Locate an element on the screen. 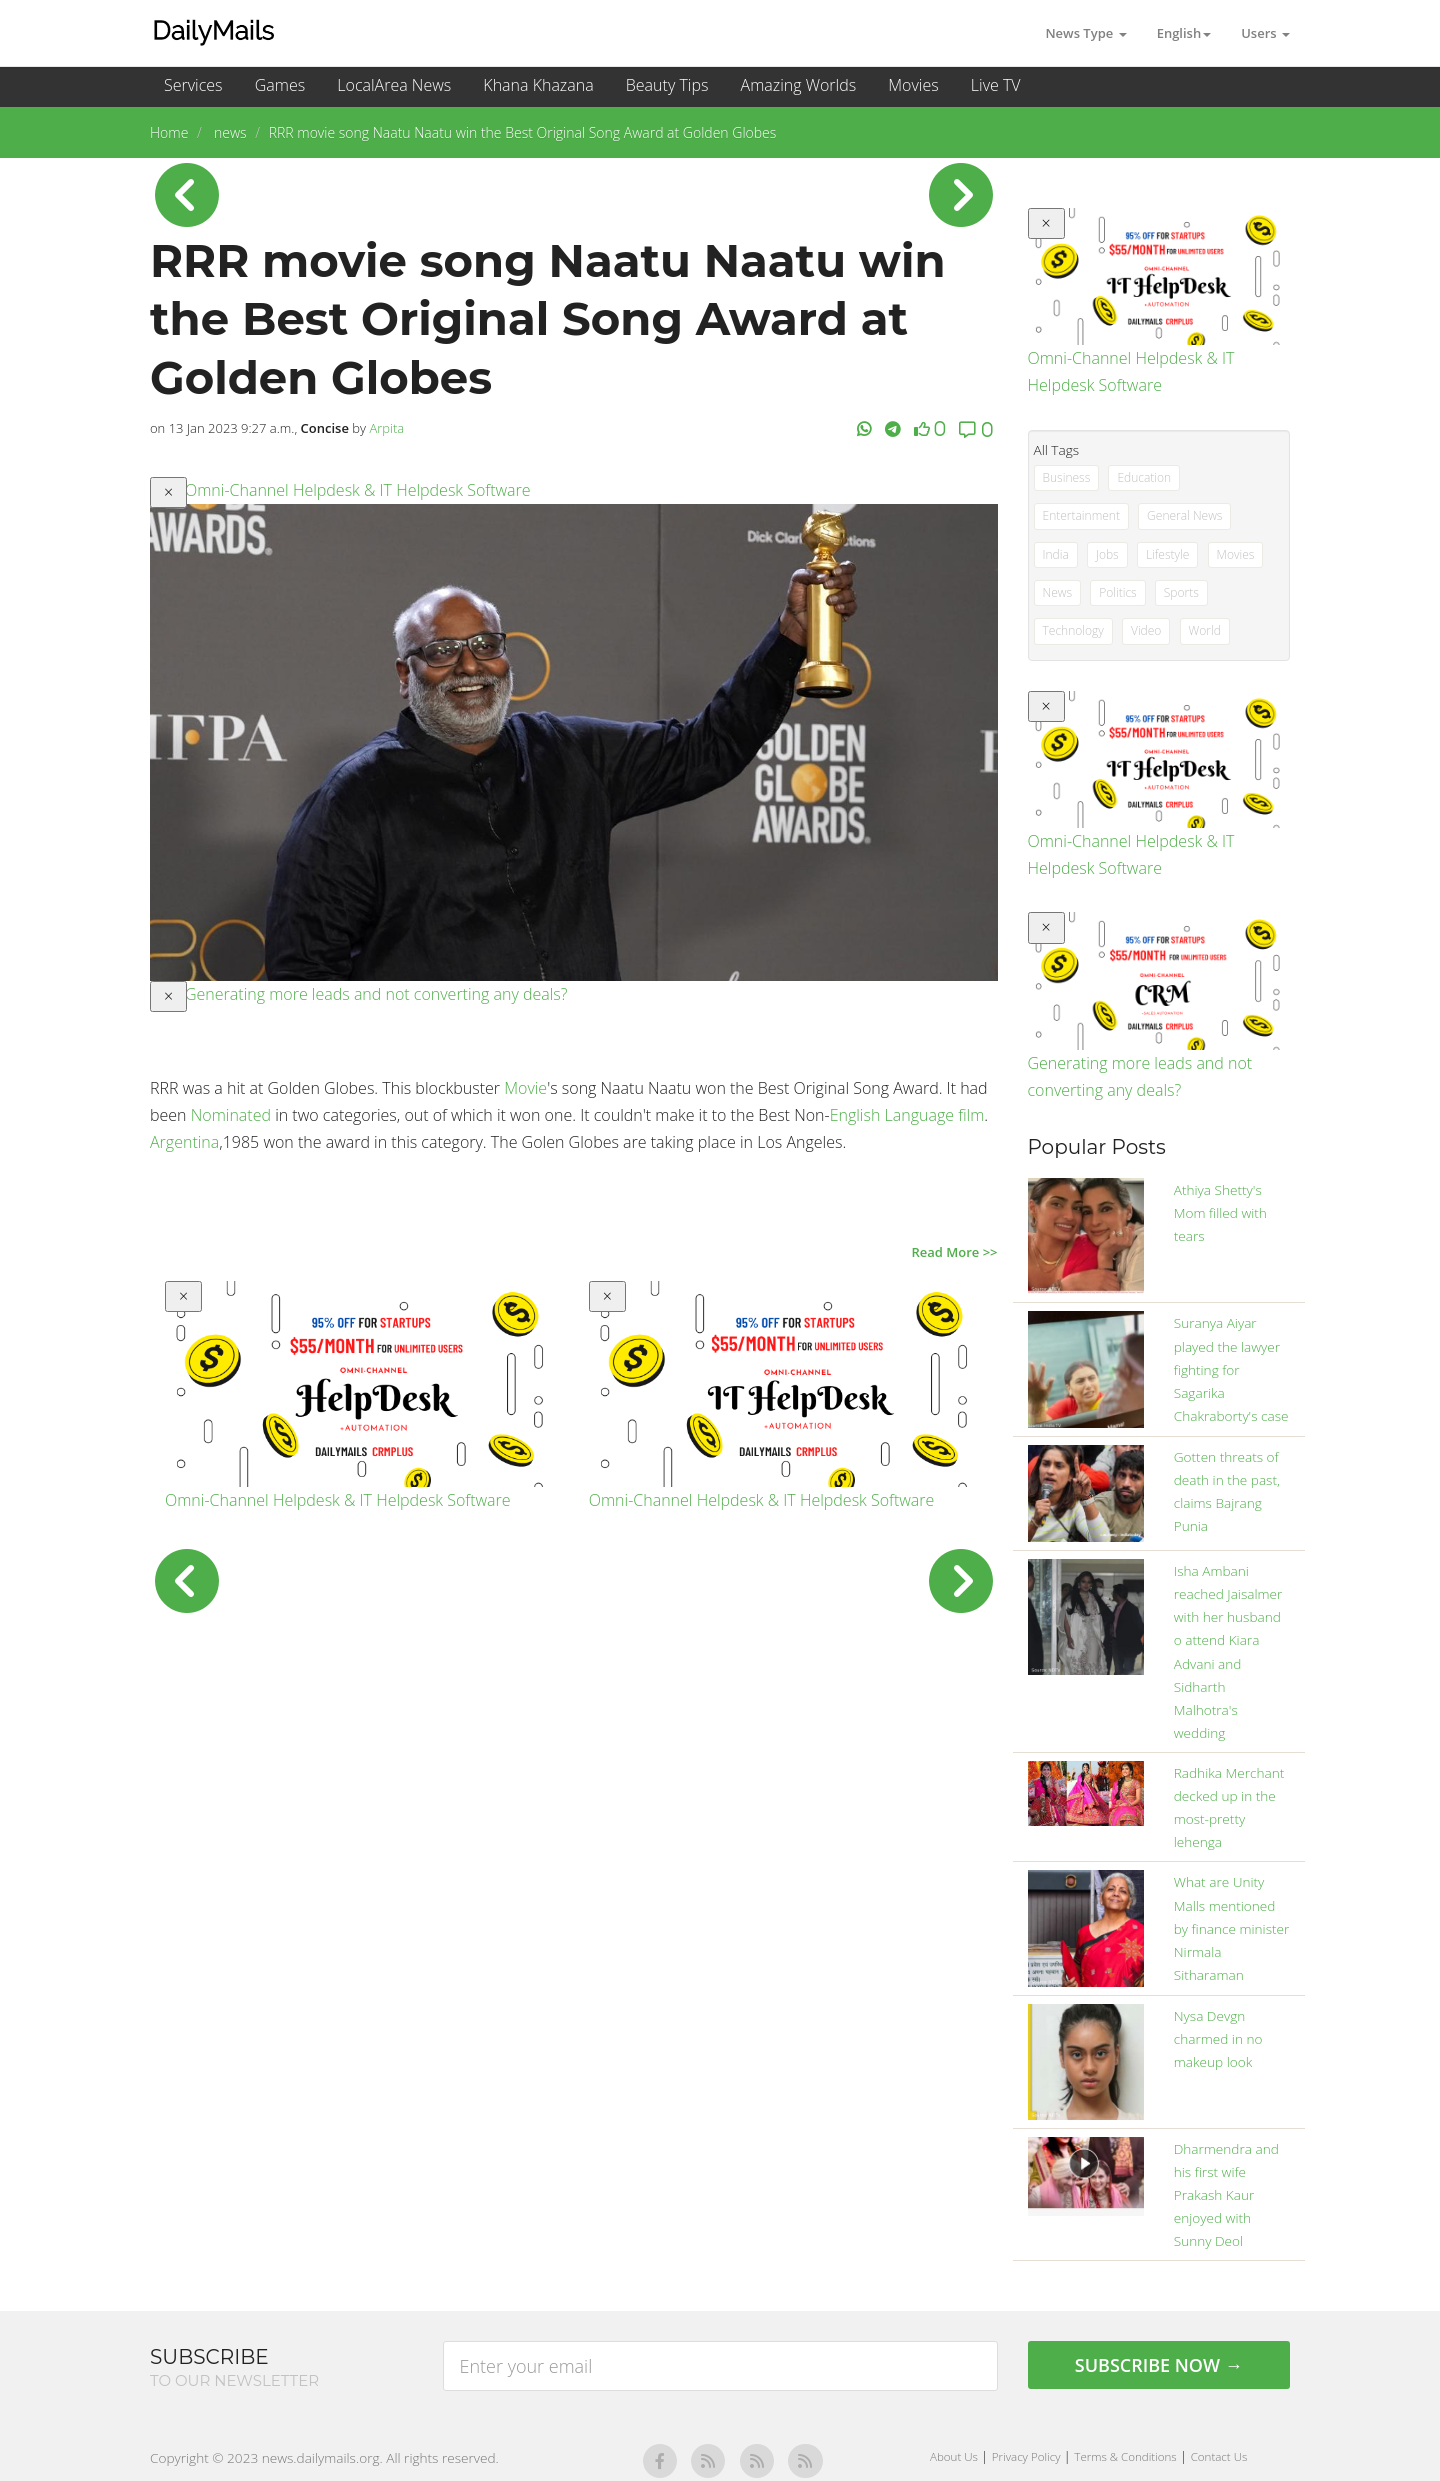  LocalArea News is located at coordinates (394, 85).